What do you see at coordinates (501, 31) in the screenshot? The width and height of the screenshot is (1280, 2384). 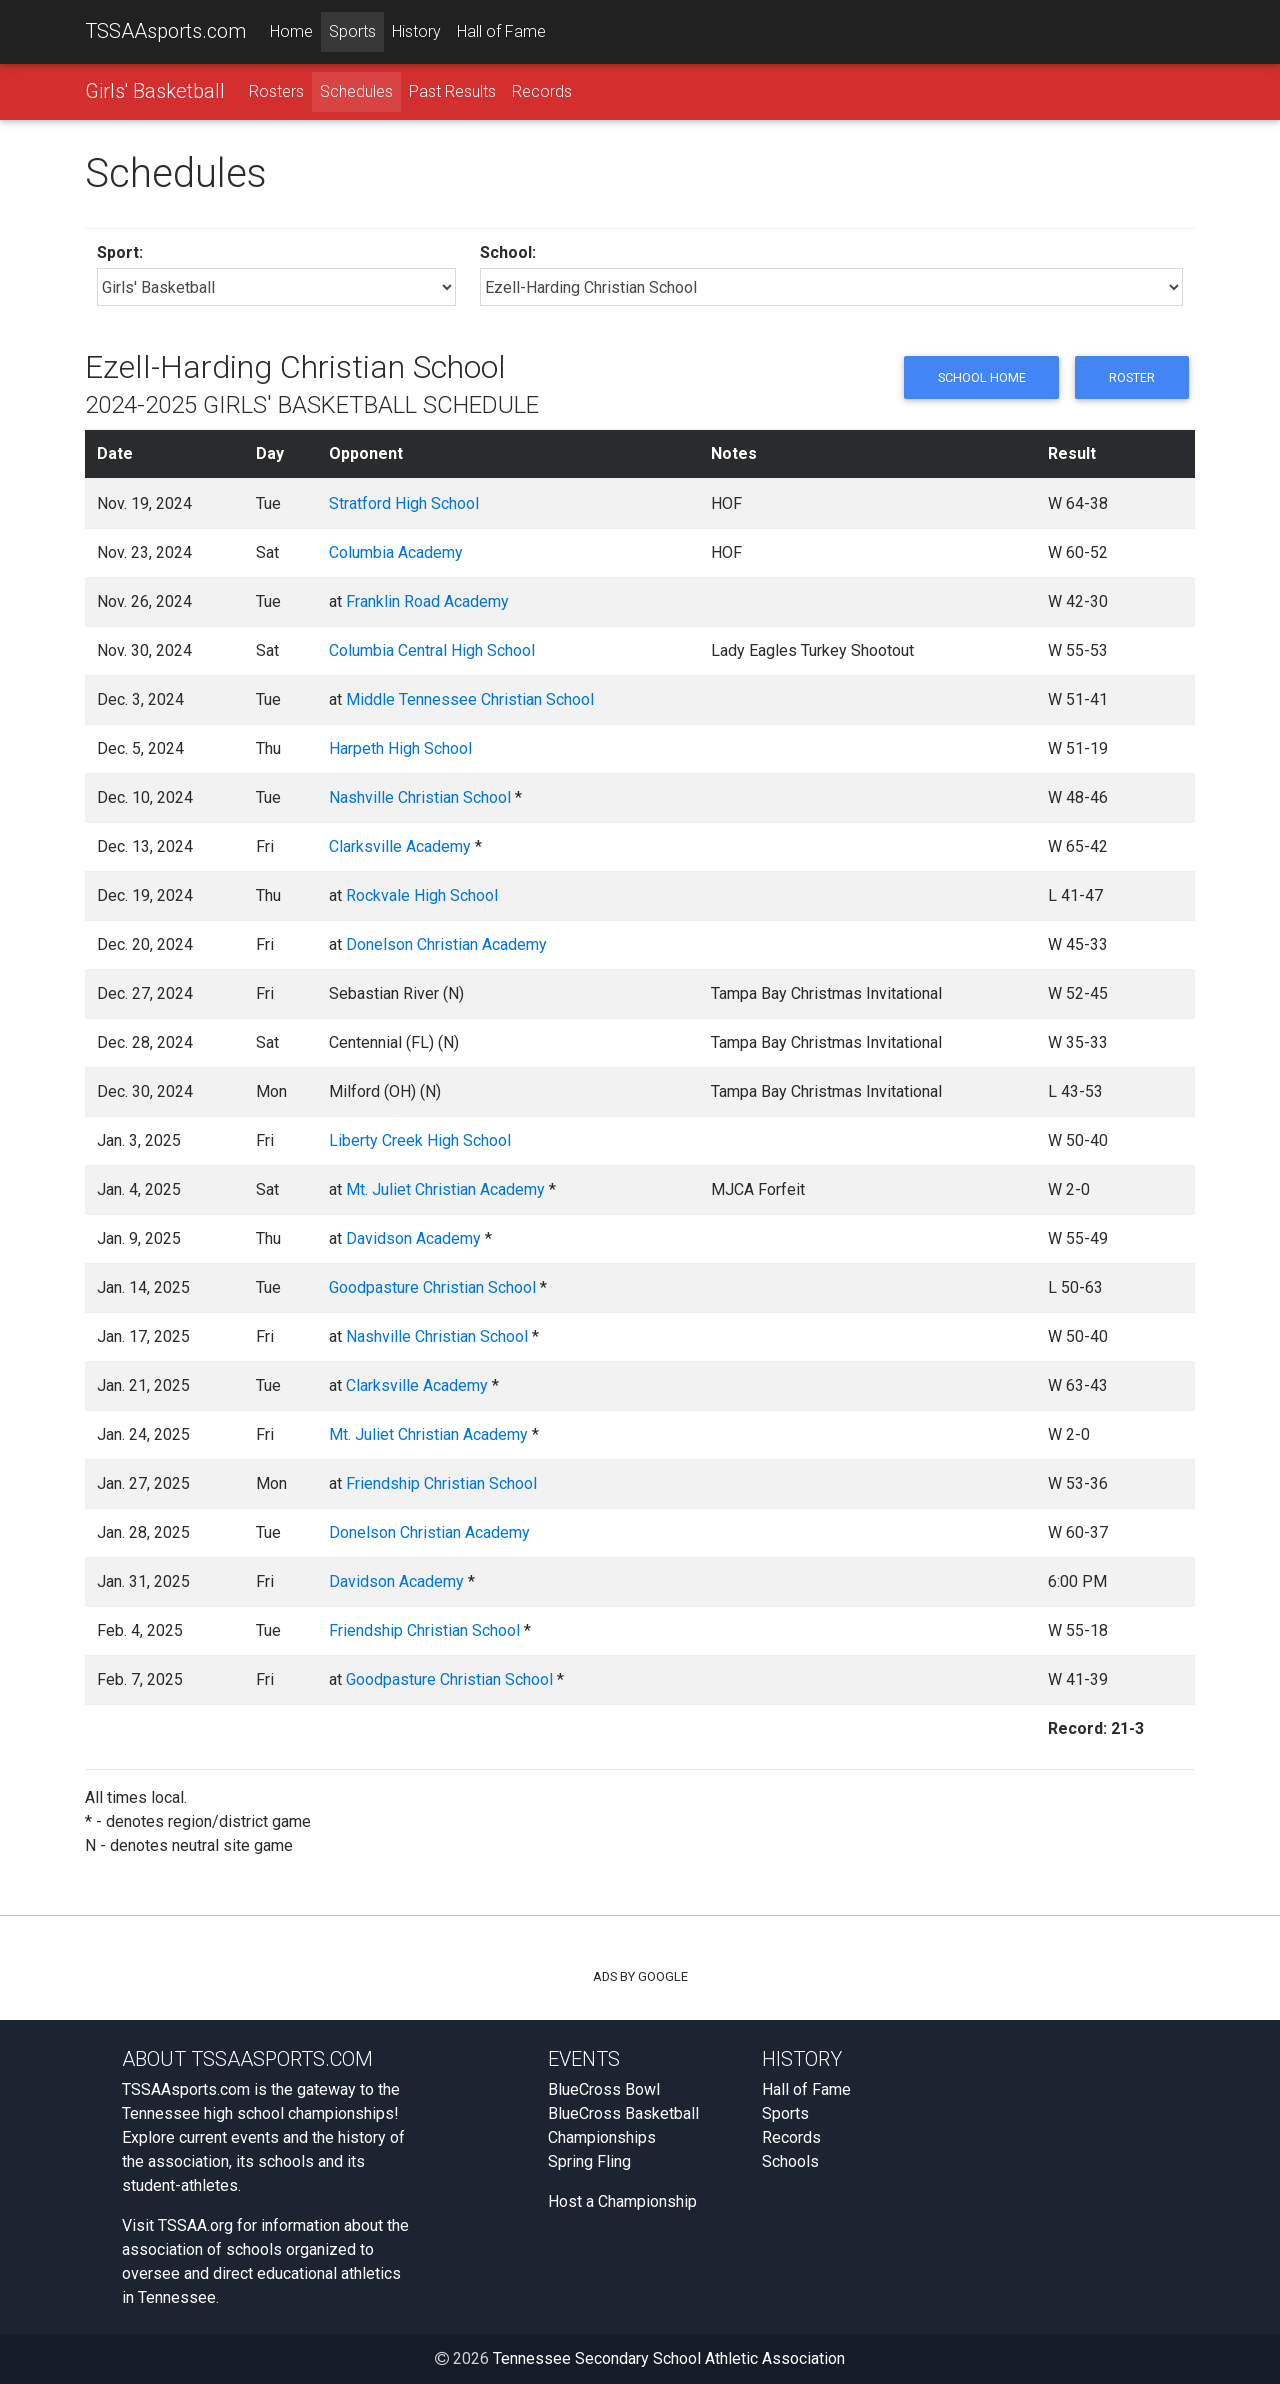 I see `Hall of Fame` at bounding box center [501, 31].